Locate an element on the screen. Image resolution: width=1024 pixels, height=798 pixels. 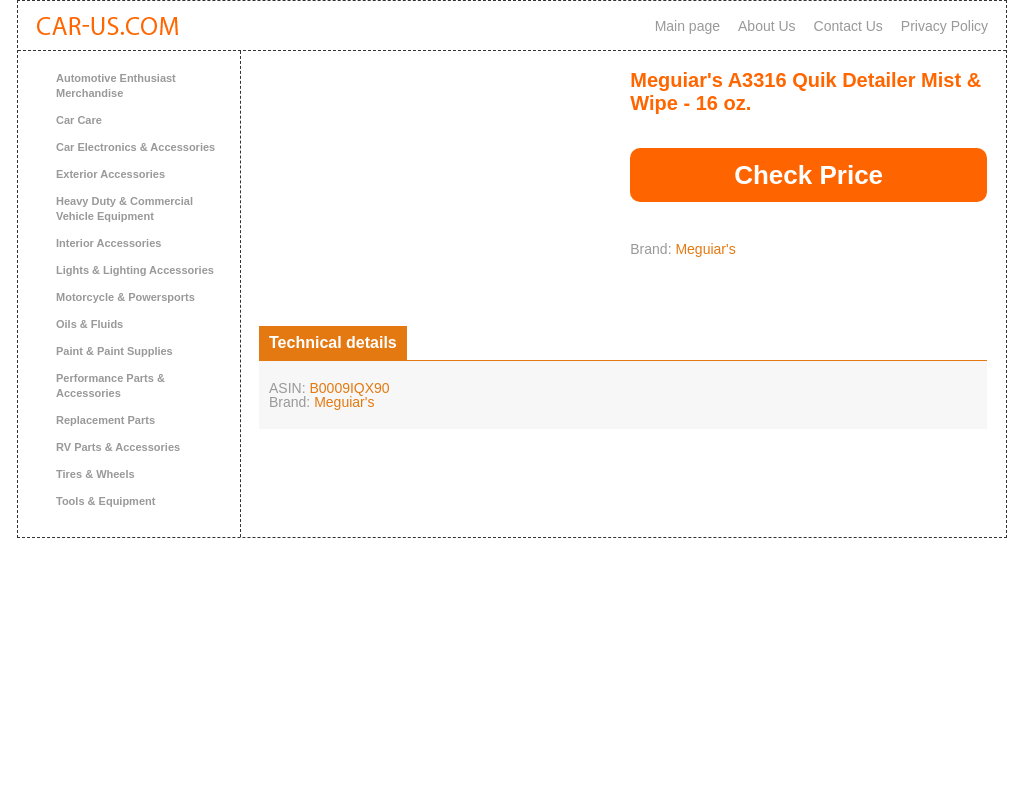
Tools & Equipment is located at coordinates (105, 501).